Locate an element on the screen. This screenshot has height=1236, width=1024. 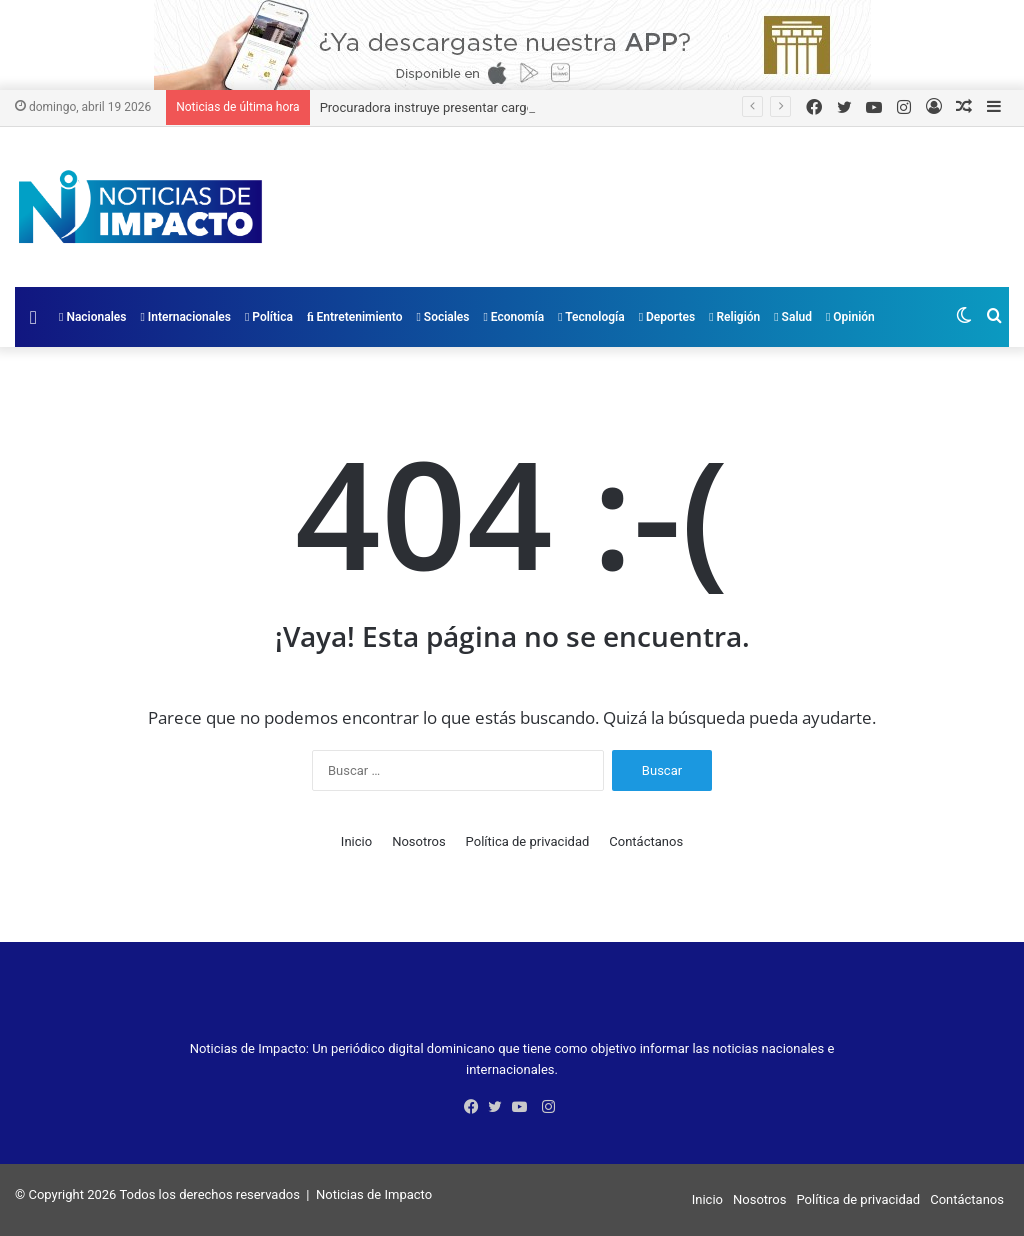
Salud is located at coordinates (793, 317).